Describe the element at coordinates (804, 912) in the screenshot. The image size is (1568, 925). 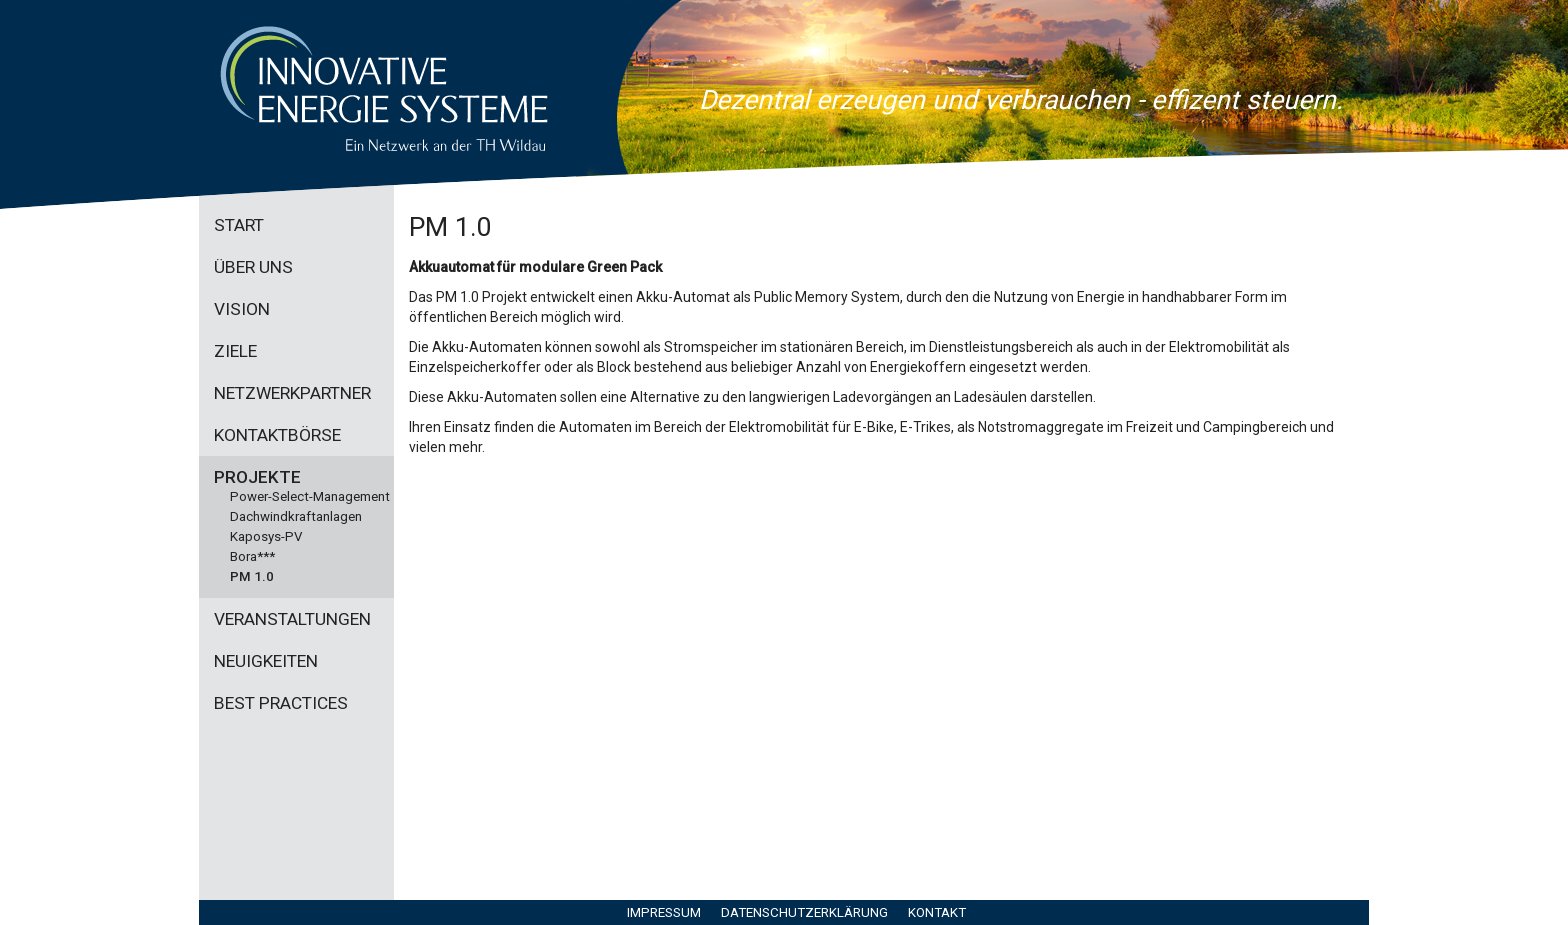
I see `Datenschutzerklärung` at that location.